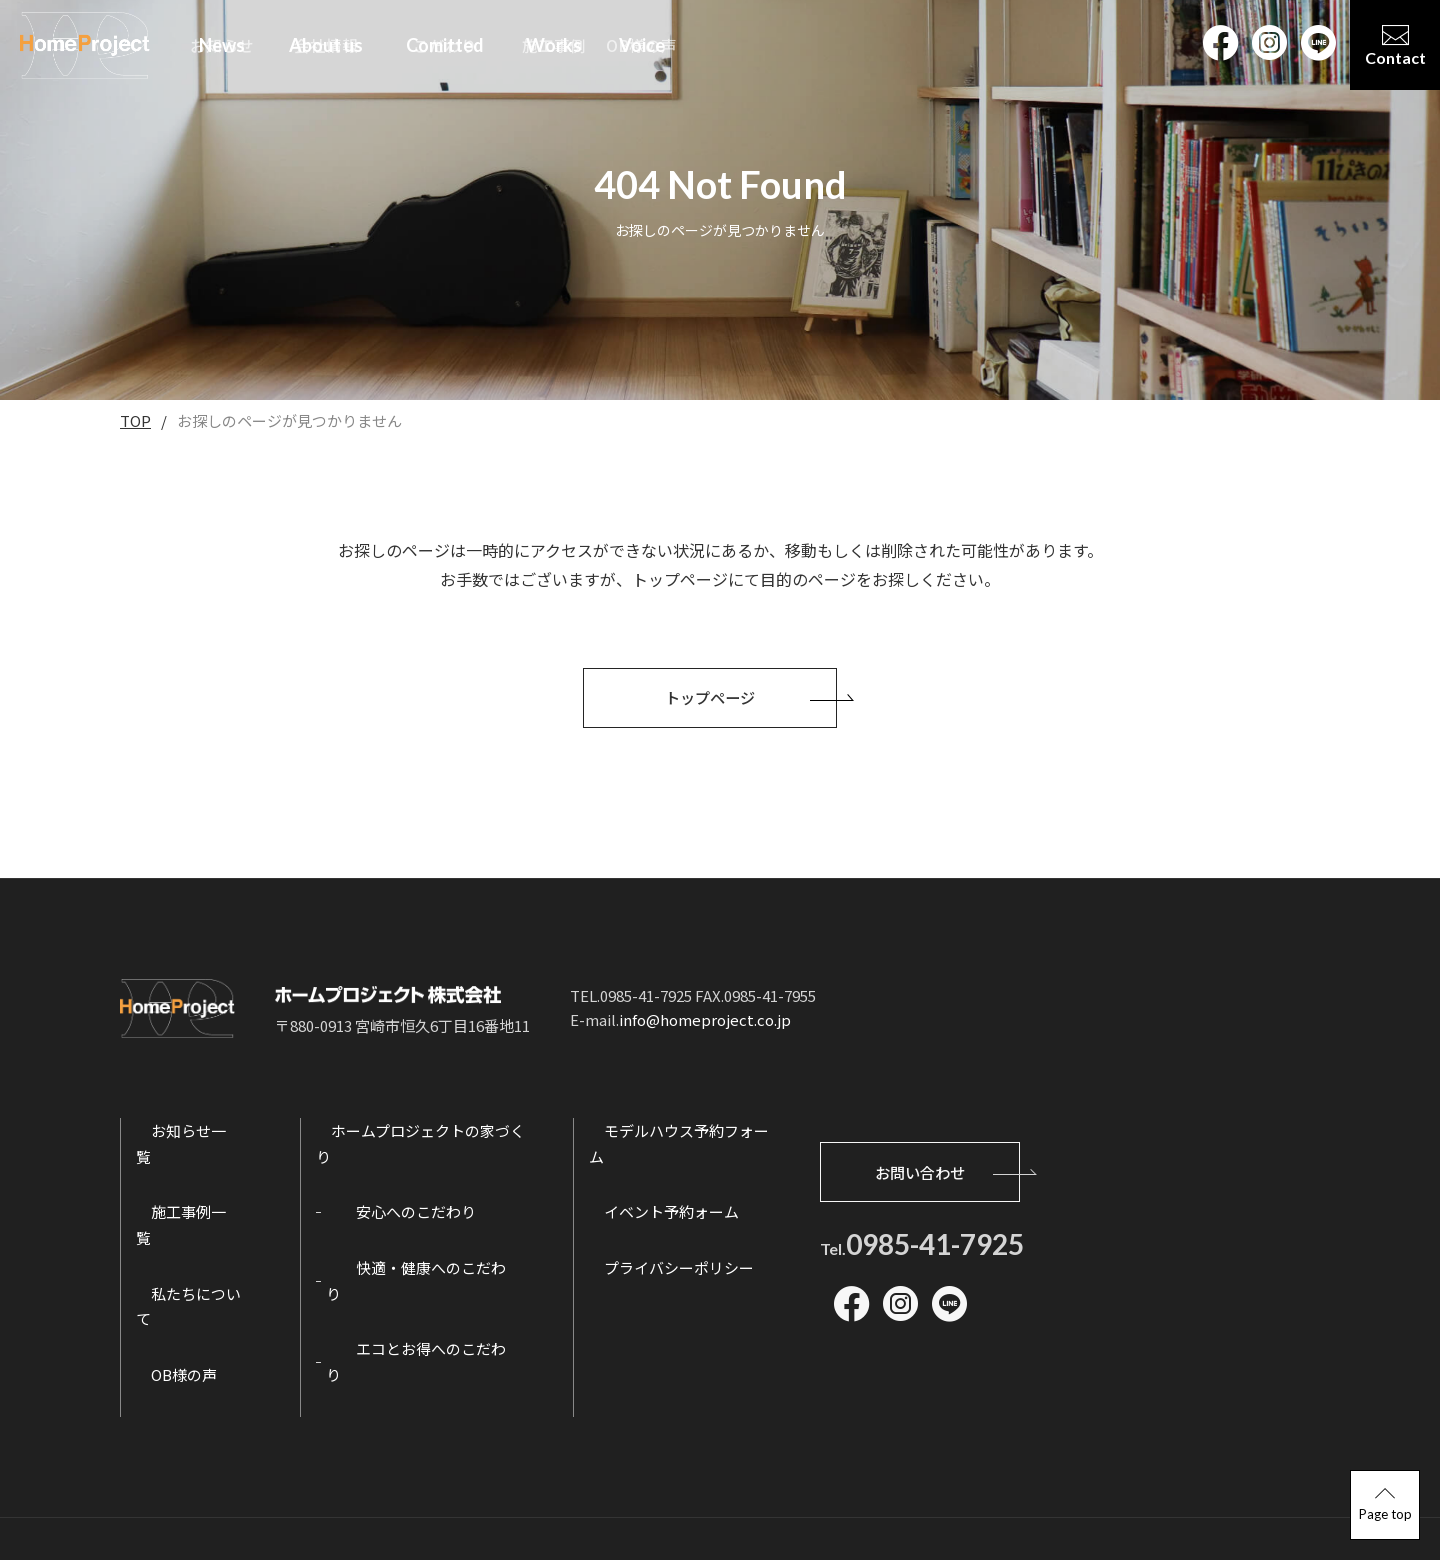  I want to click on イベント予約ォーム, so click(662, 1202).